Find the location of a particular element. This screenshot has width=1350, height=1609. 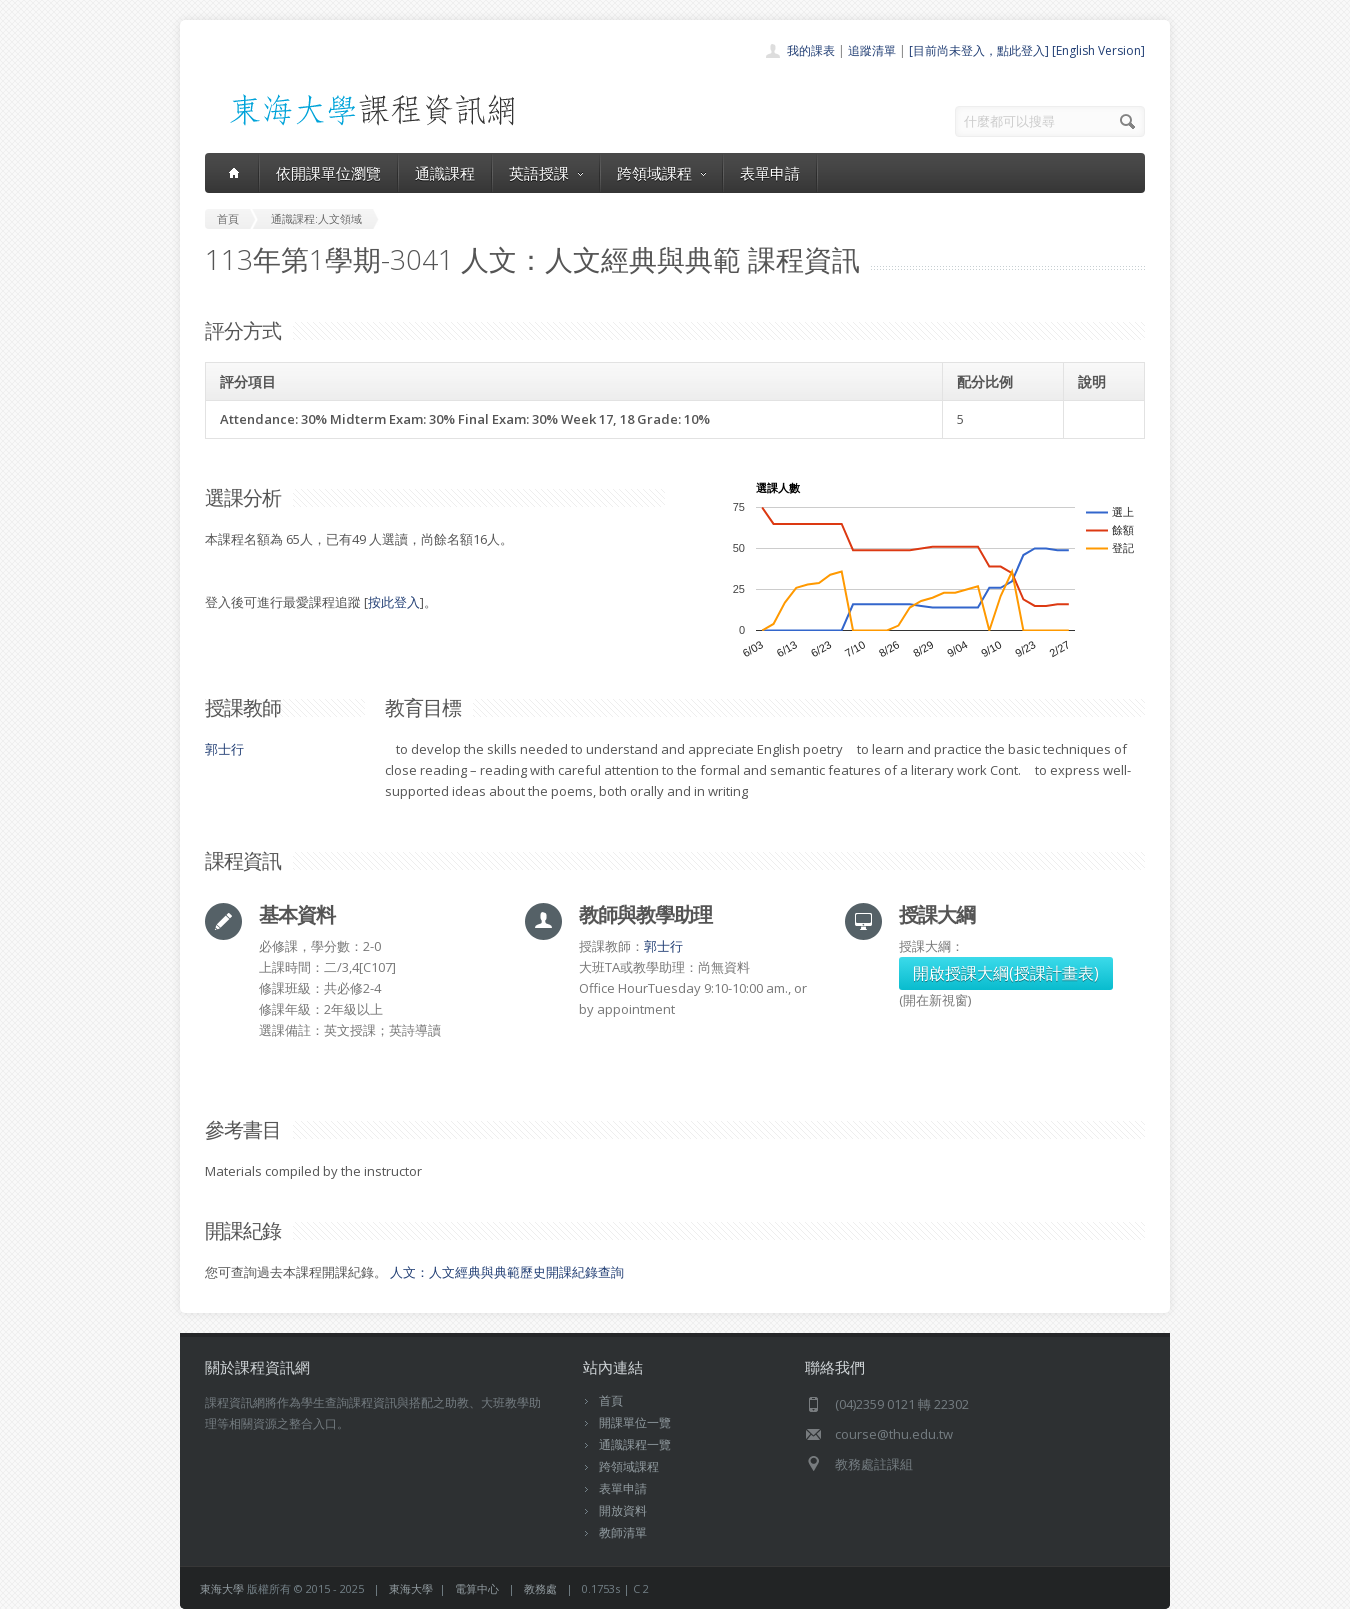

通識課程 is located at coordinates (445, 173).